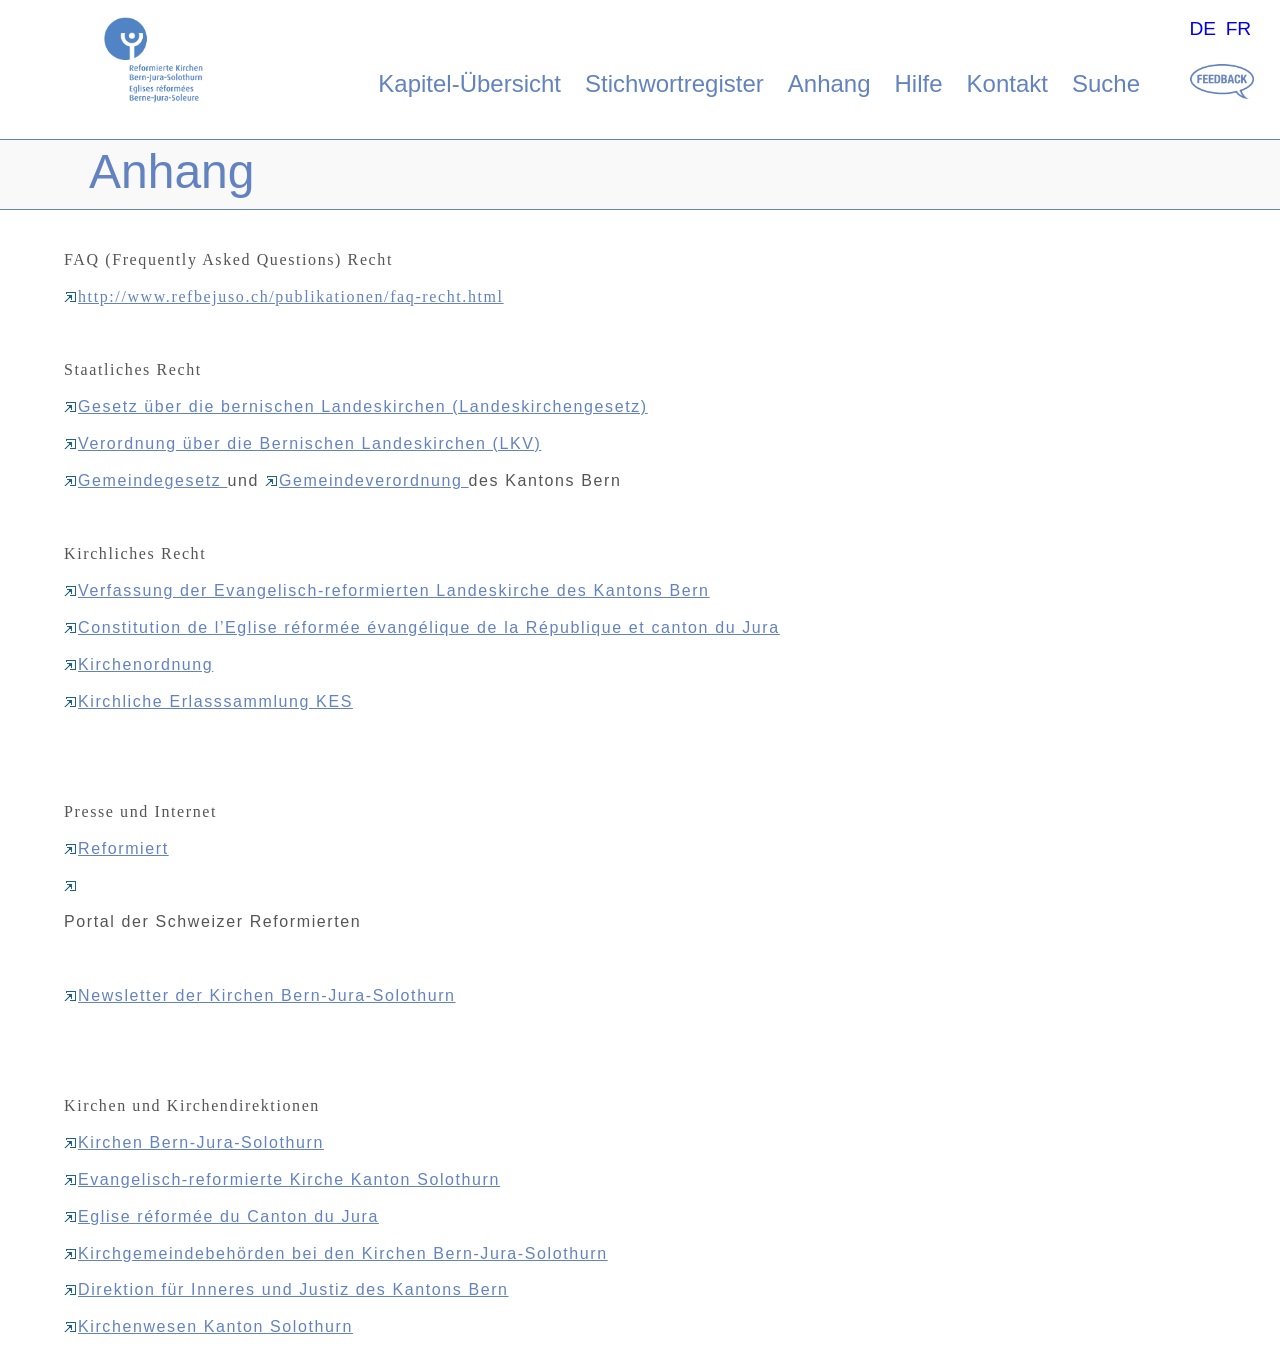 Image resolution: width=1280 pixels, height=1370 pixels. Describe the element at coordinates (469, 83) in the screenshot. I see `Kapitel-Übersicht` at that location.